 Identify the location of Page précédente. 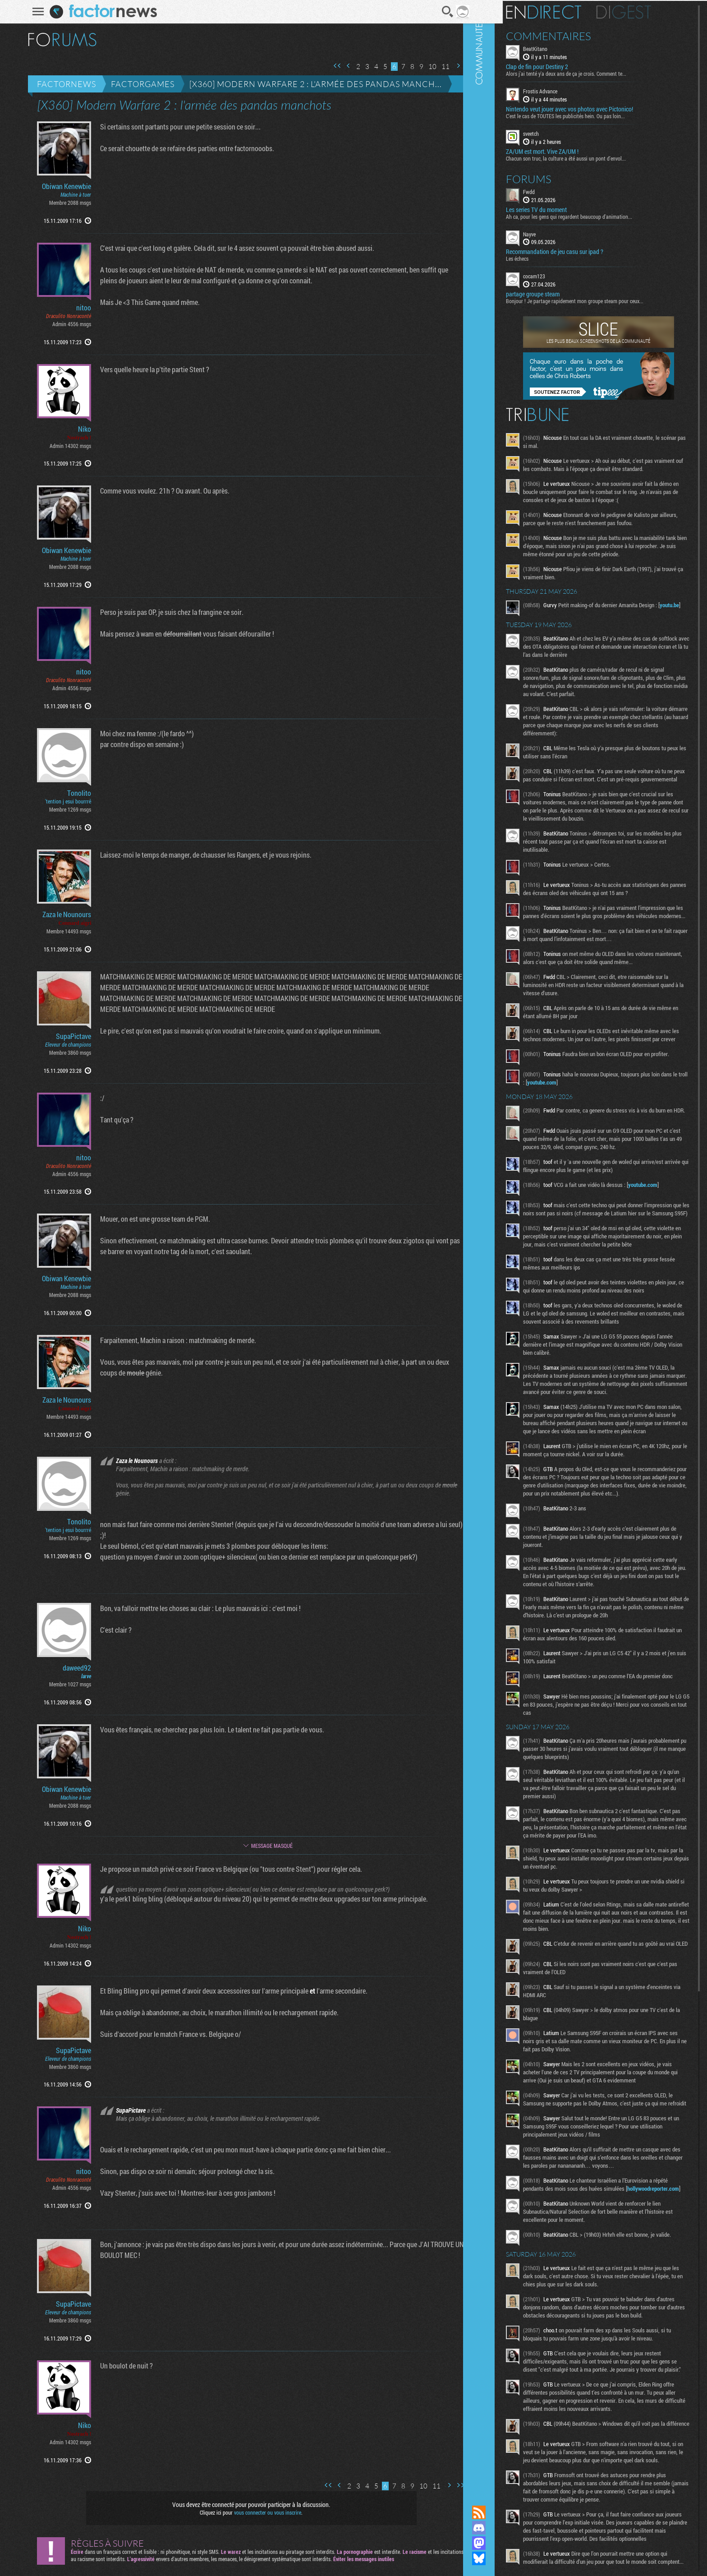
(343, 65).